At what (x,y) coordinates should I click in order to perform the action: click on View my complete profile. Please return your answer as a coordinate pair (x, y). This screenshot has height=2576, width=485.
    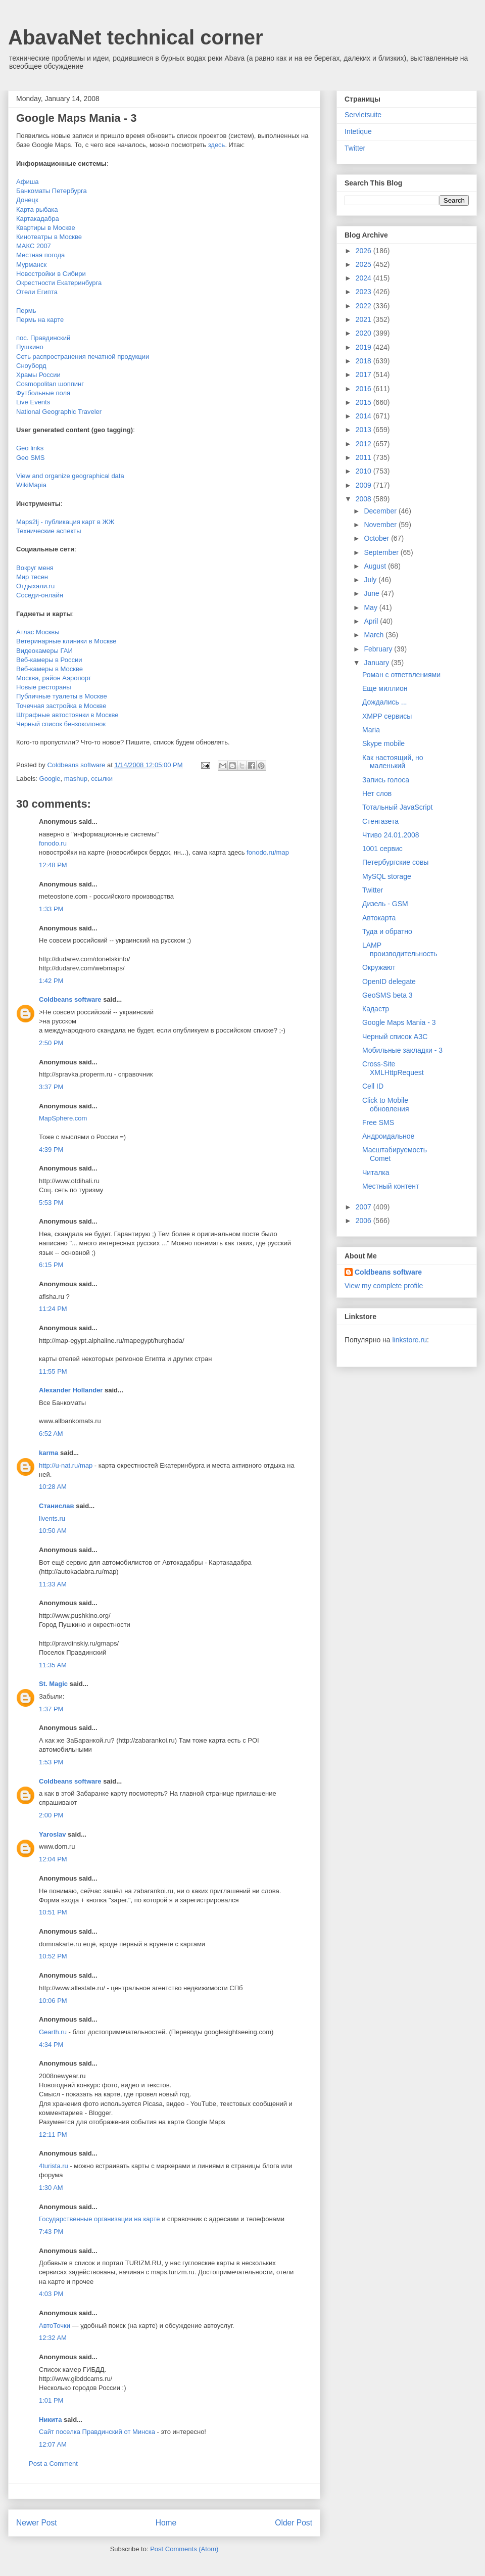
    Looking at the image, I should click on (384, 1286).